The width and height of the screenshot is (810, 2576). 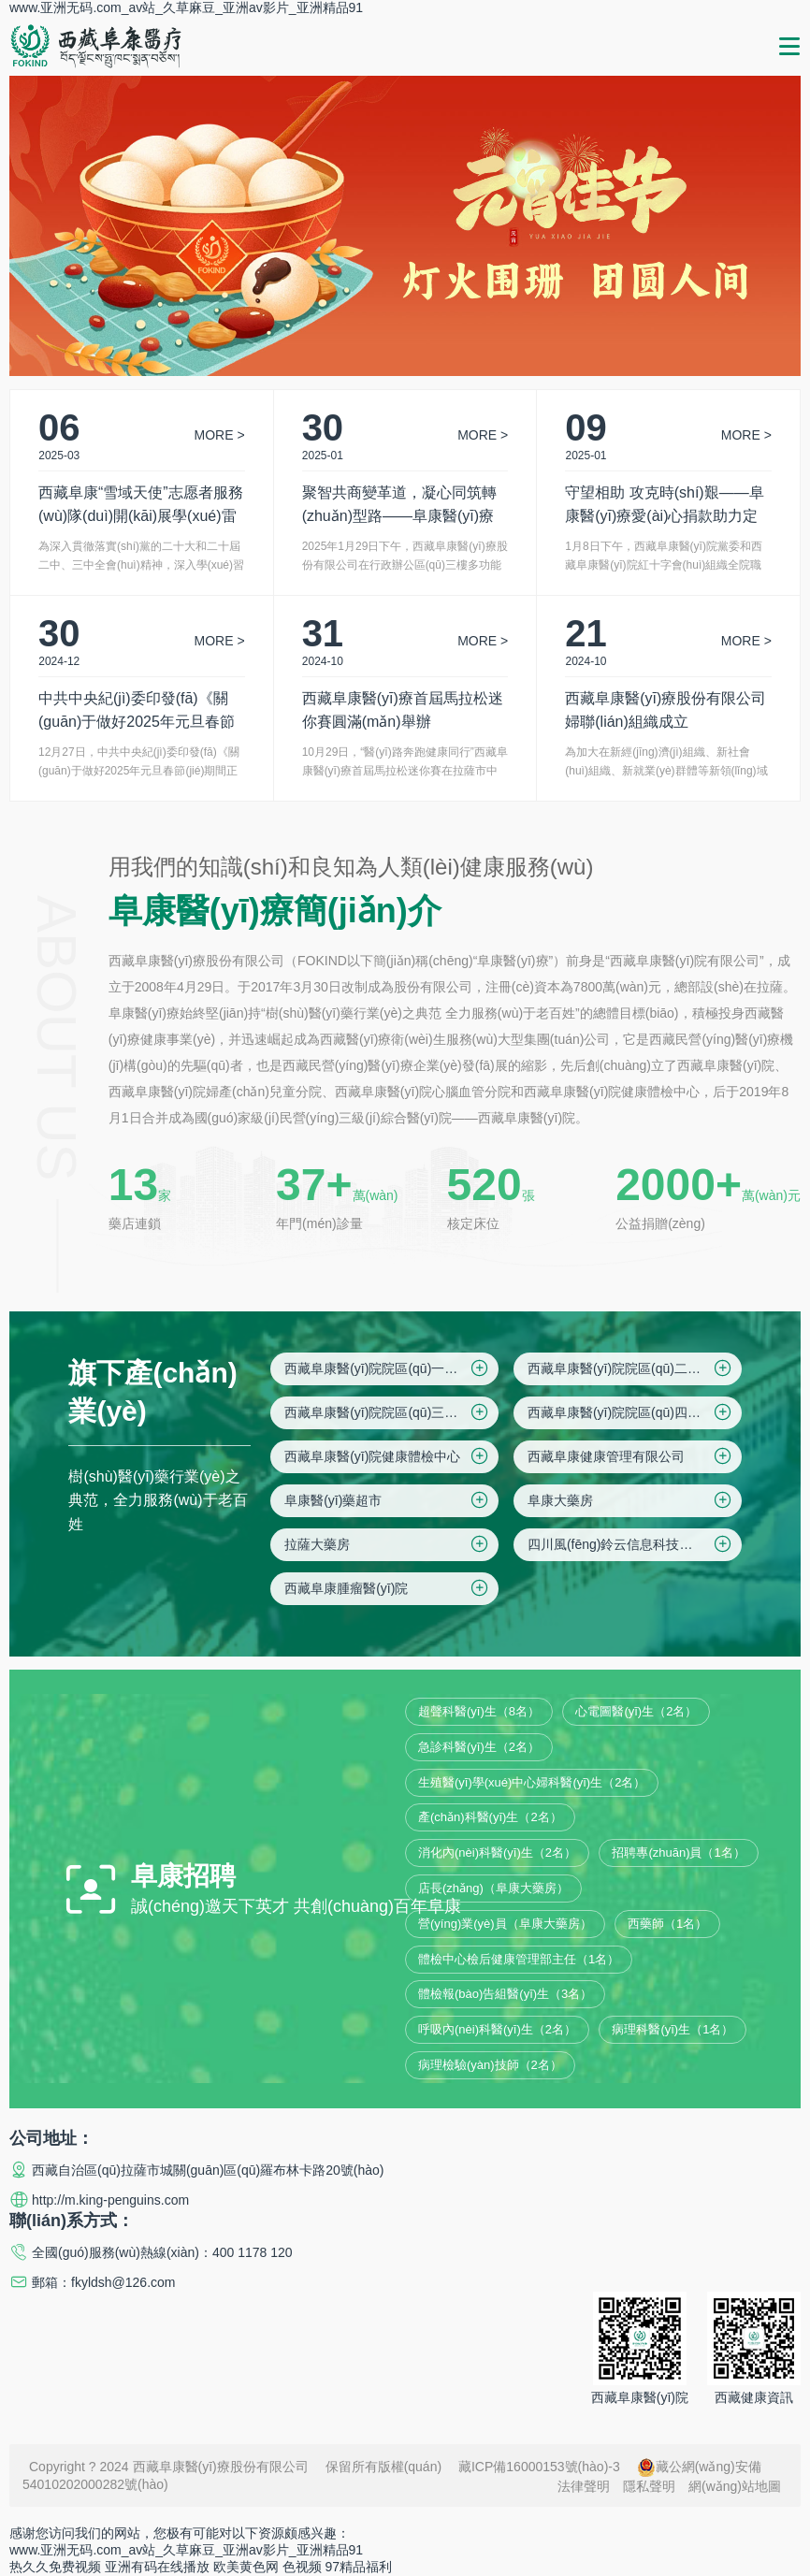 What do you see at coordinates (55, 2566) in the screenshot?
I see `热久久免费视频` at bounding box center [55, 2566].